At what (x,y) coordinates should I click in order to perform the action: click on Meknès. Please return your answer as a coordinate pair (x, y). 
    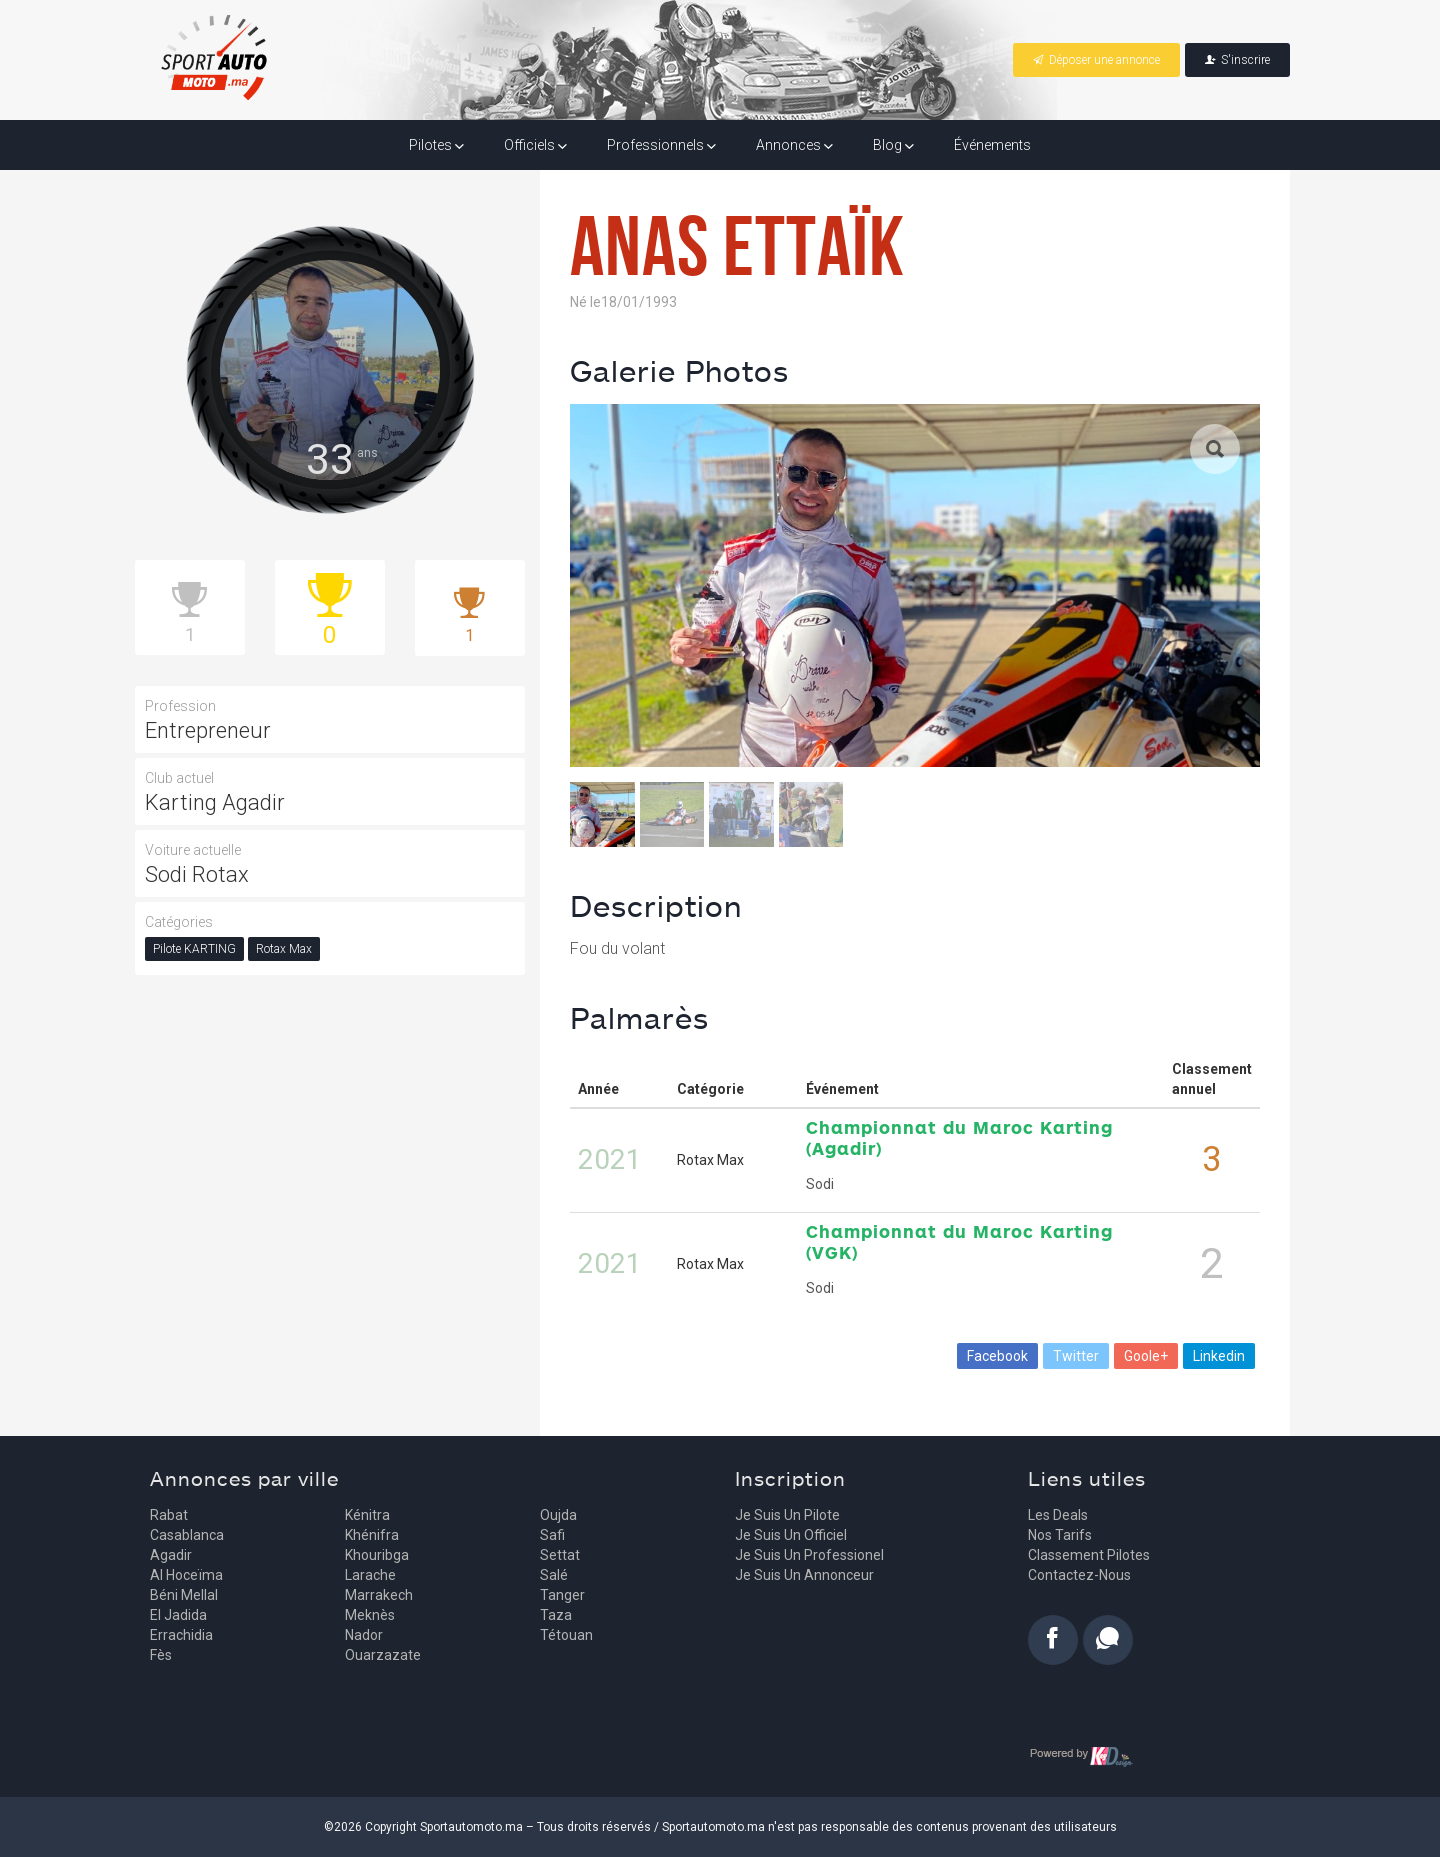
    Looking at the image, I should click on (370, 1615).